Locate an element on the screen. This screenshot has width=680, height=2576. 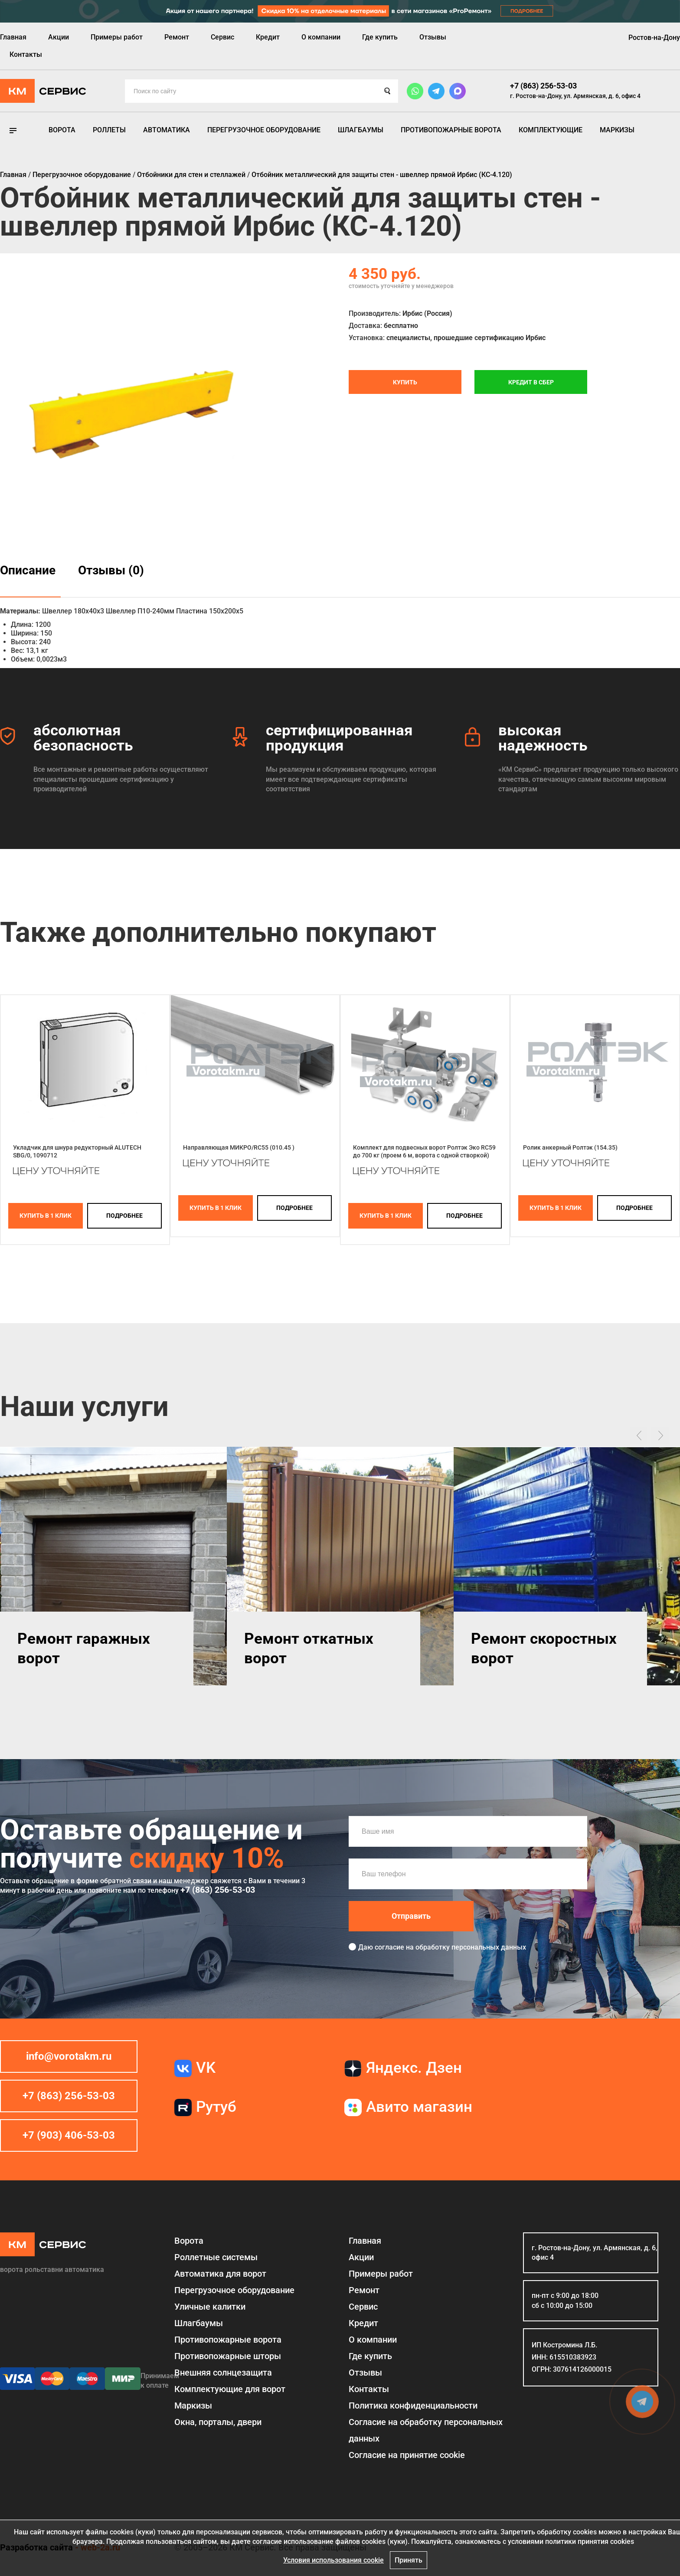
Роллетные системы is located at coordinates (216, 2257).